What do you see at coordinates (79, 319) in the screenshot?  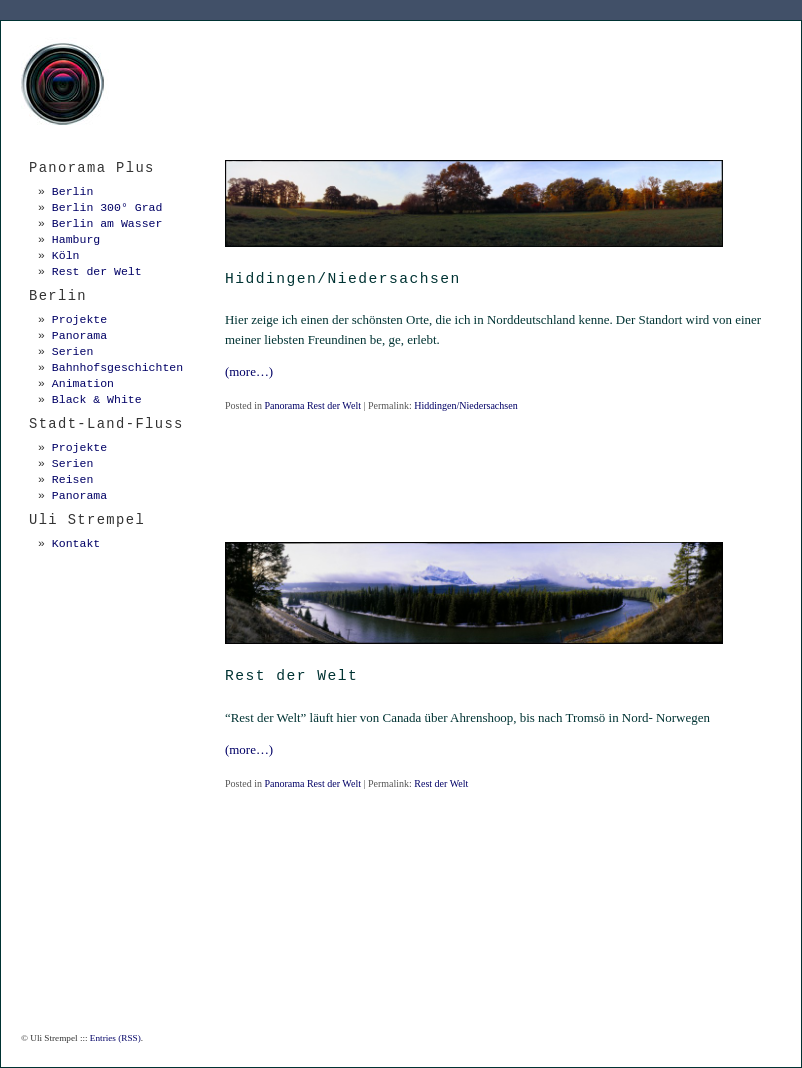 I see `Projekte` at bounding box center [79, 319].